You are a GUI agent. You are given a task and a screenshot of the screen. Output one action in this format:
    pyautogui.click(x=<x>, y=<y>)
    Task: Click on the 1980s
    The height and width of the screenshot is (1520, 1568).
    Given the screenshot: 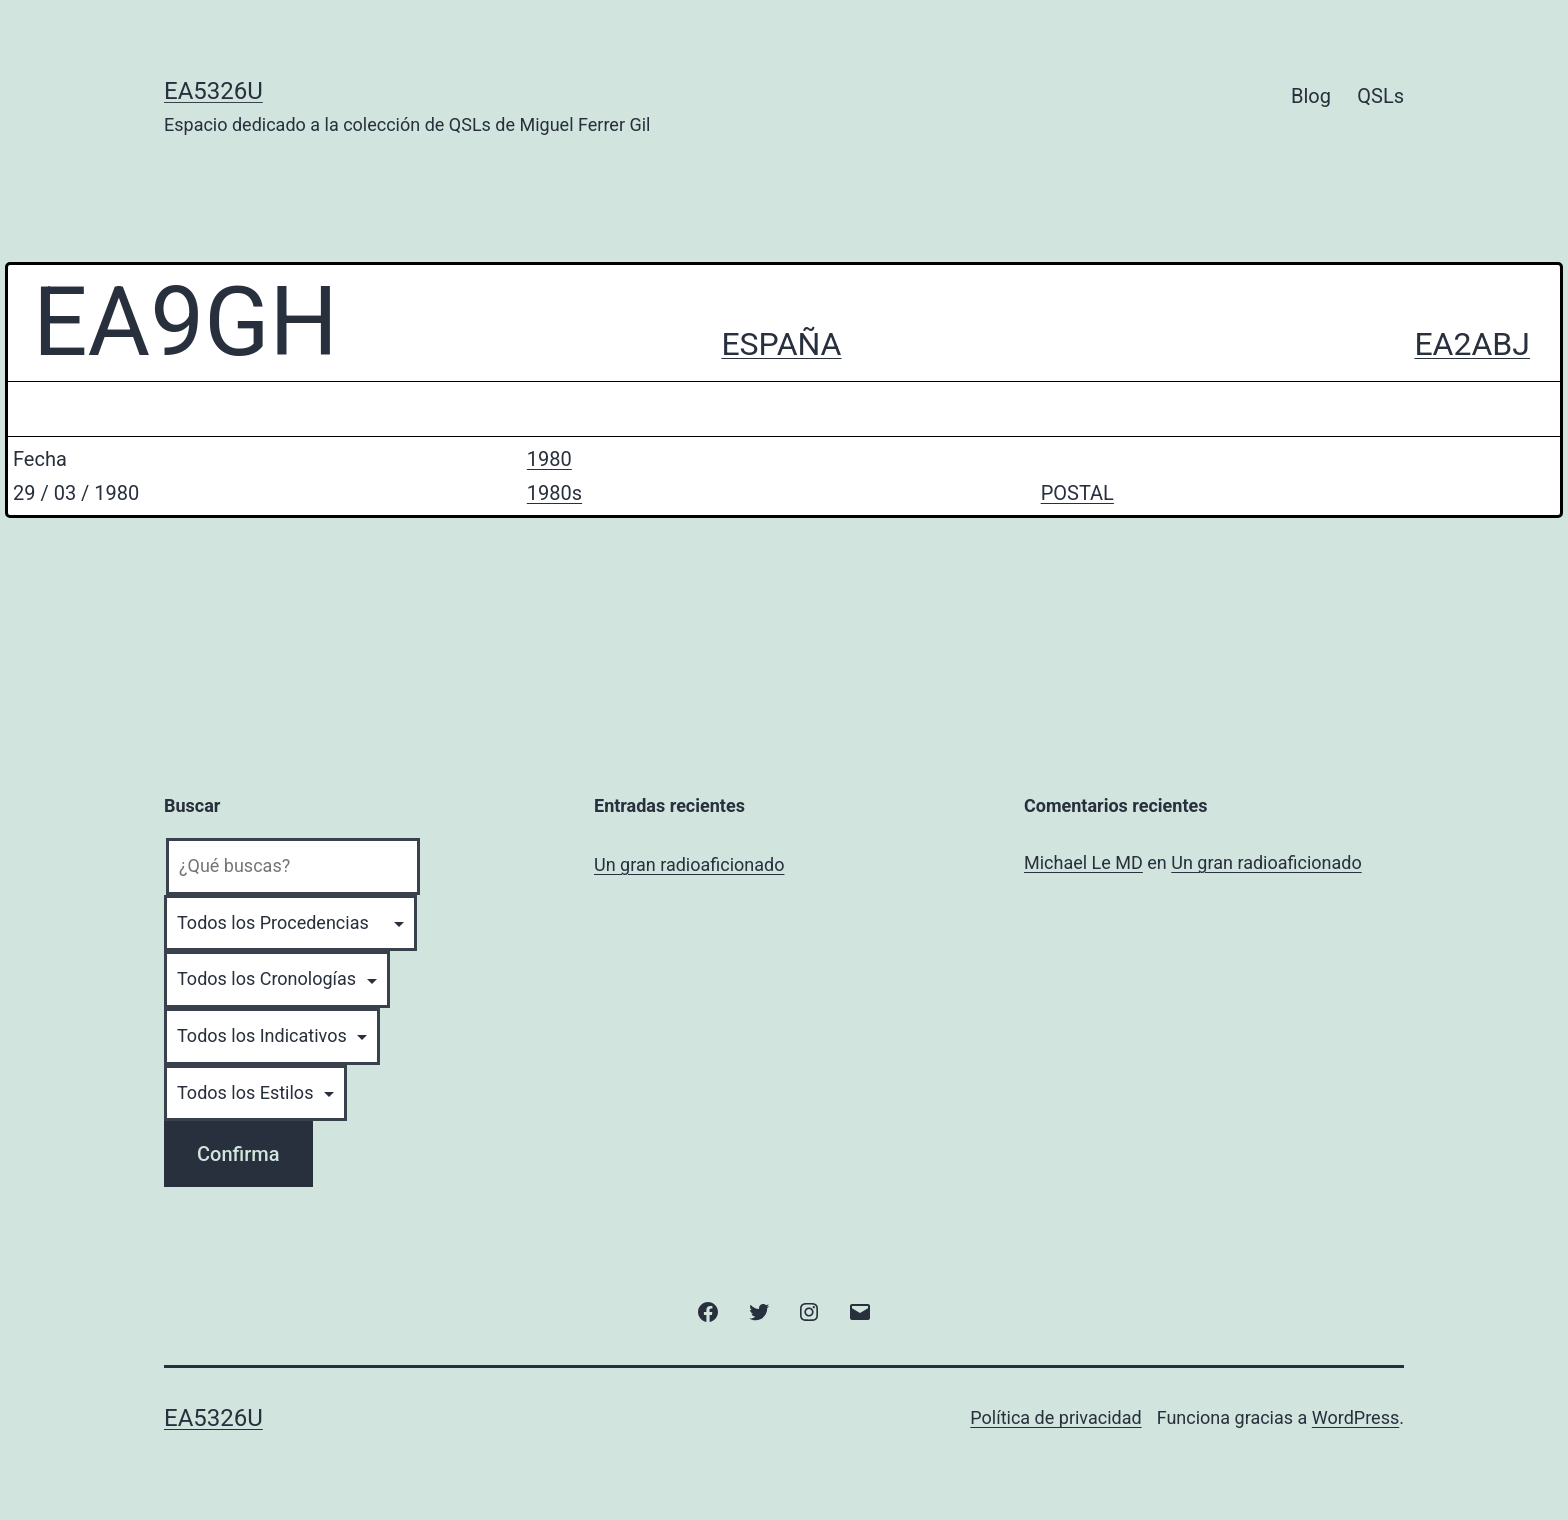 What is the action you would take?
    pyautogui.click(x=554, y=493)
    